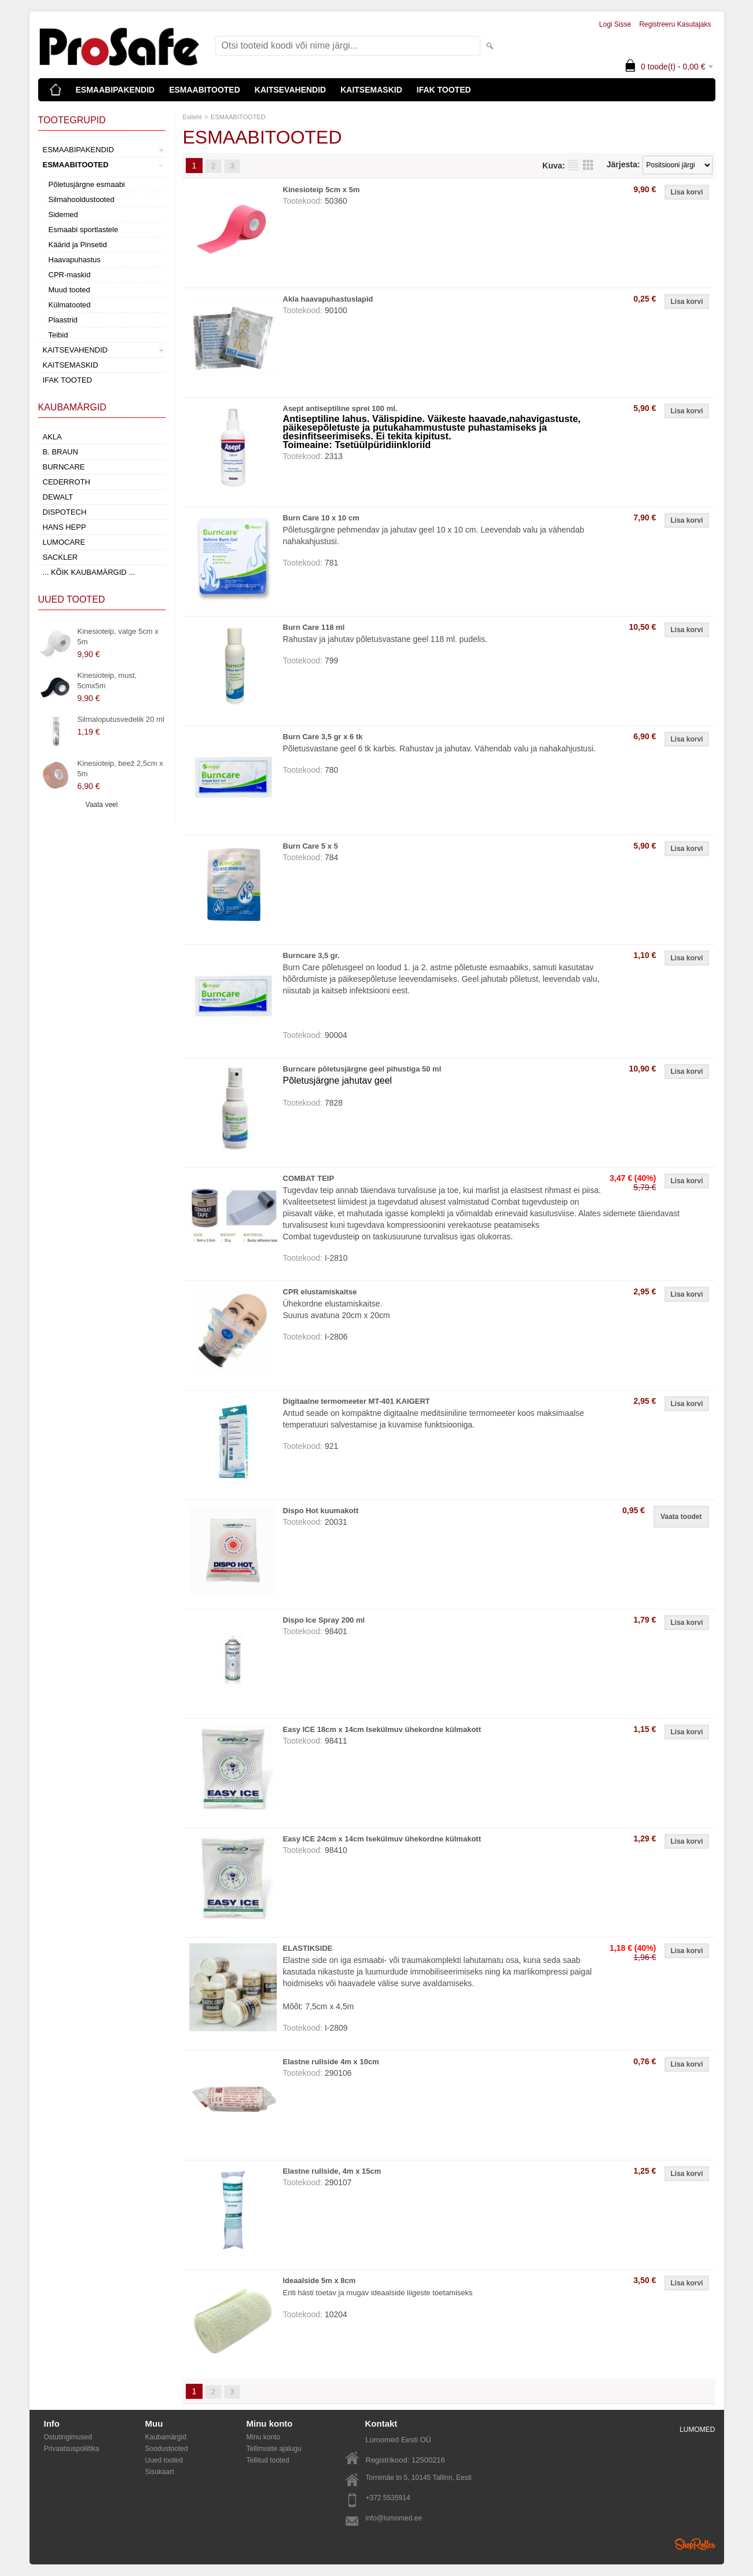  I want to click on Registreeru kasutajaks, so click(675, 24).